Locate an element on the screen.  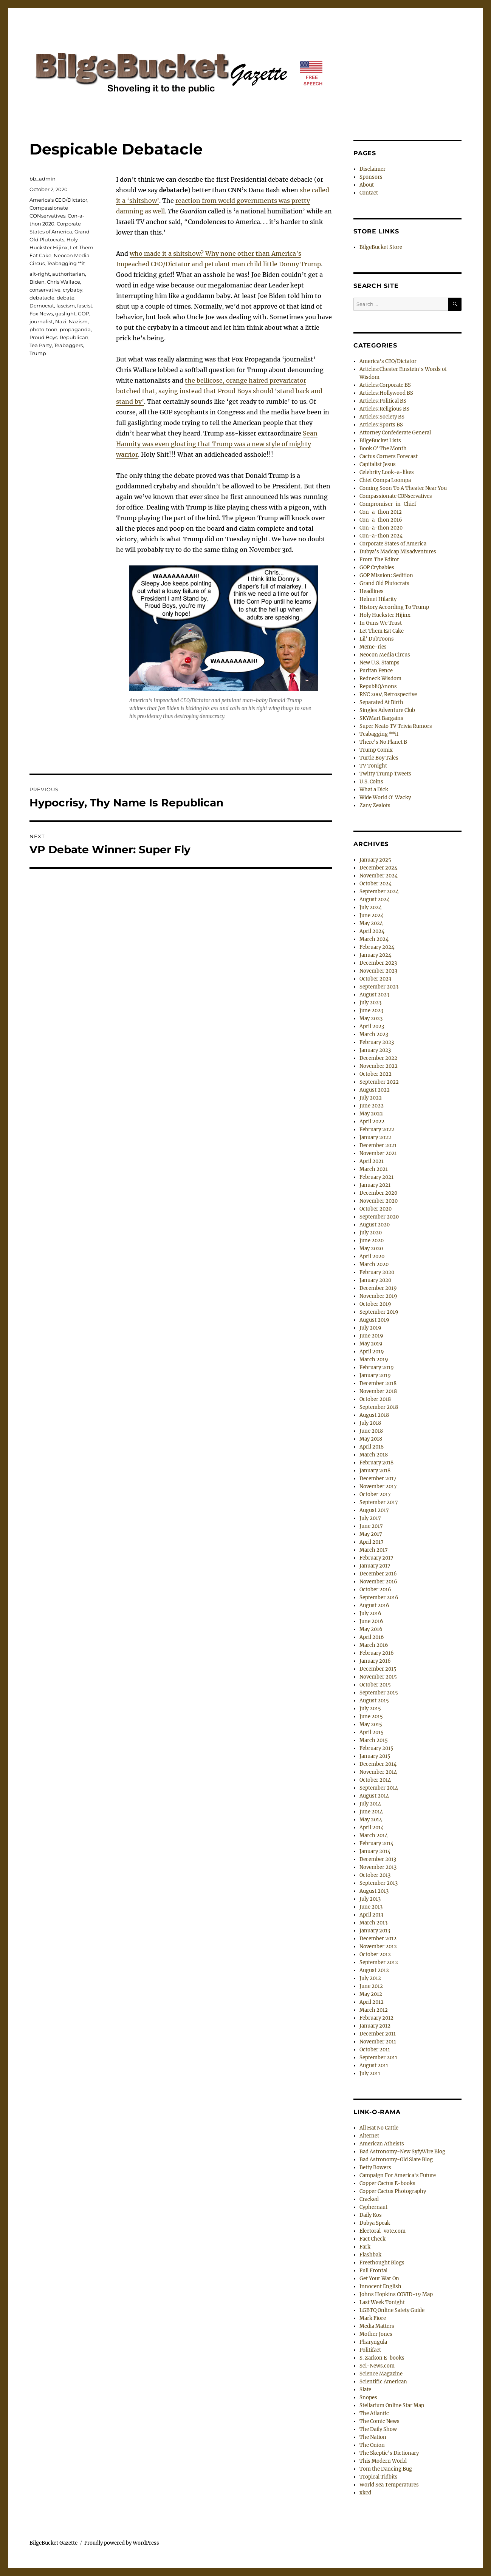
August 2015 is located at coordinates (374, 1700).